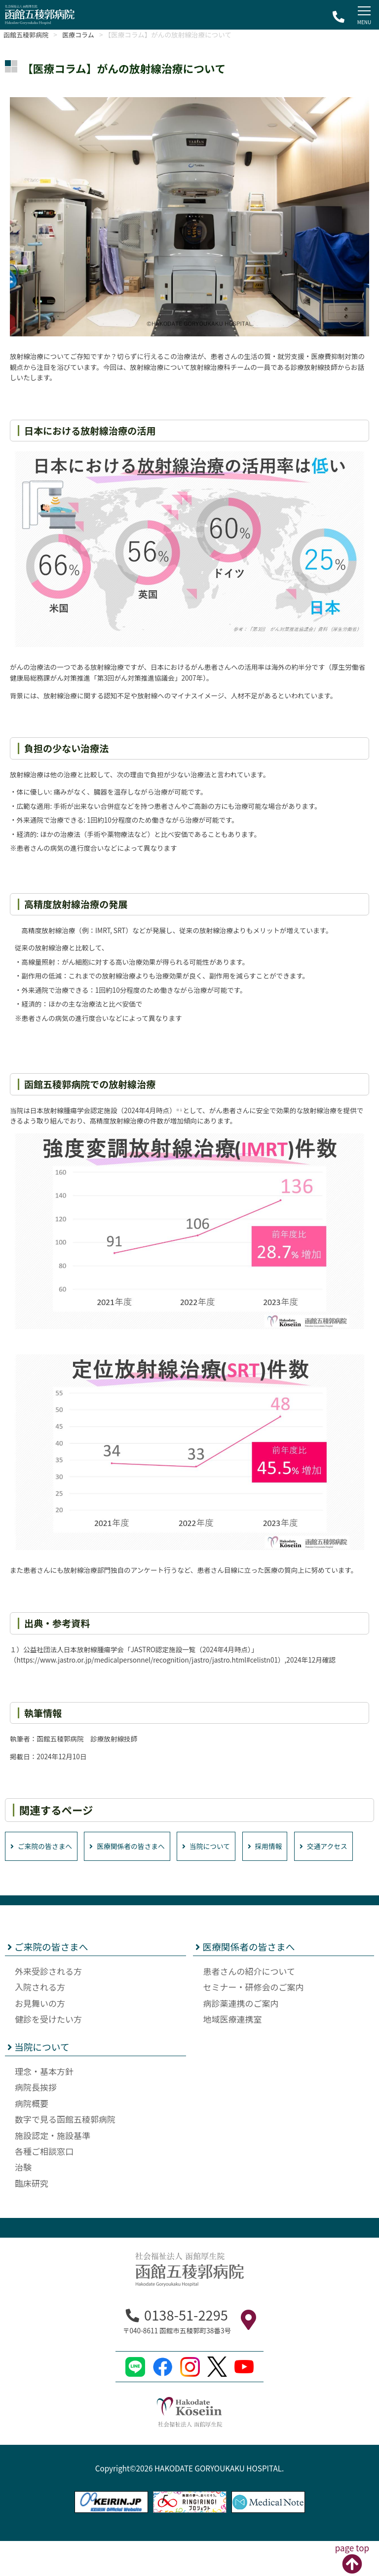  Describe the element at coordinates (232, 2054) in the screenshot. I see `地域医療連携室` at that location.